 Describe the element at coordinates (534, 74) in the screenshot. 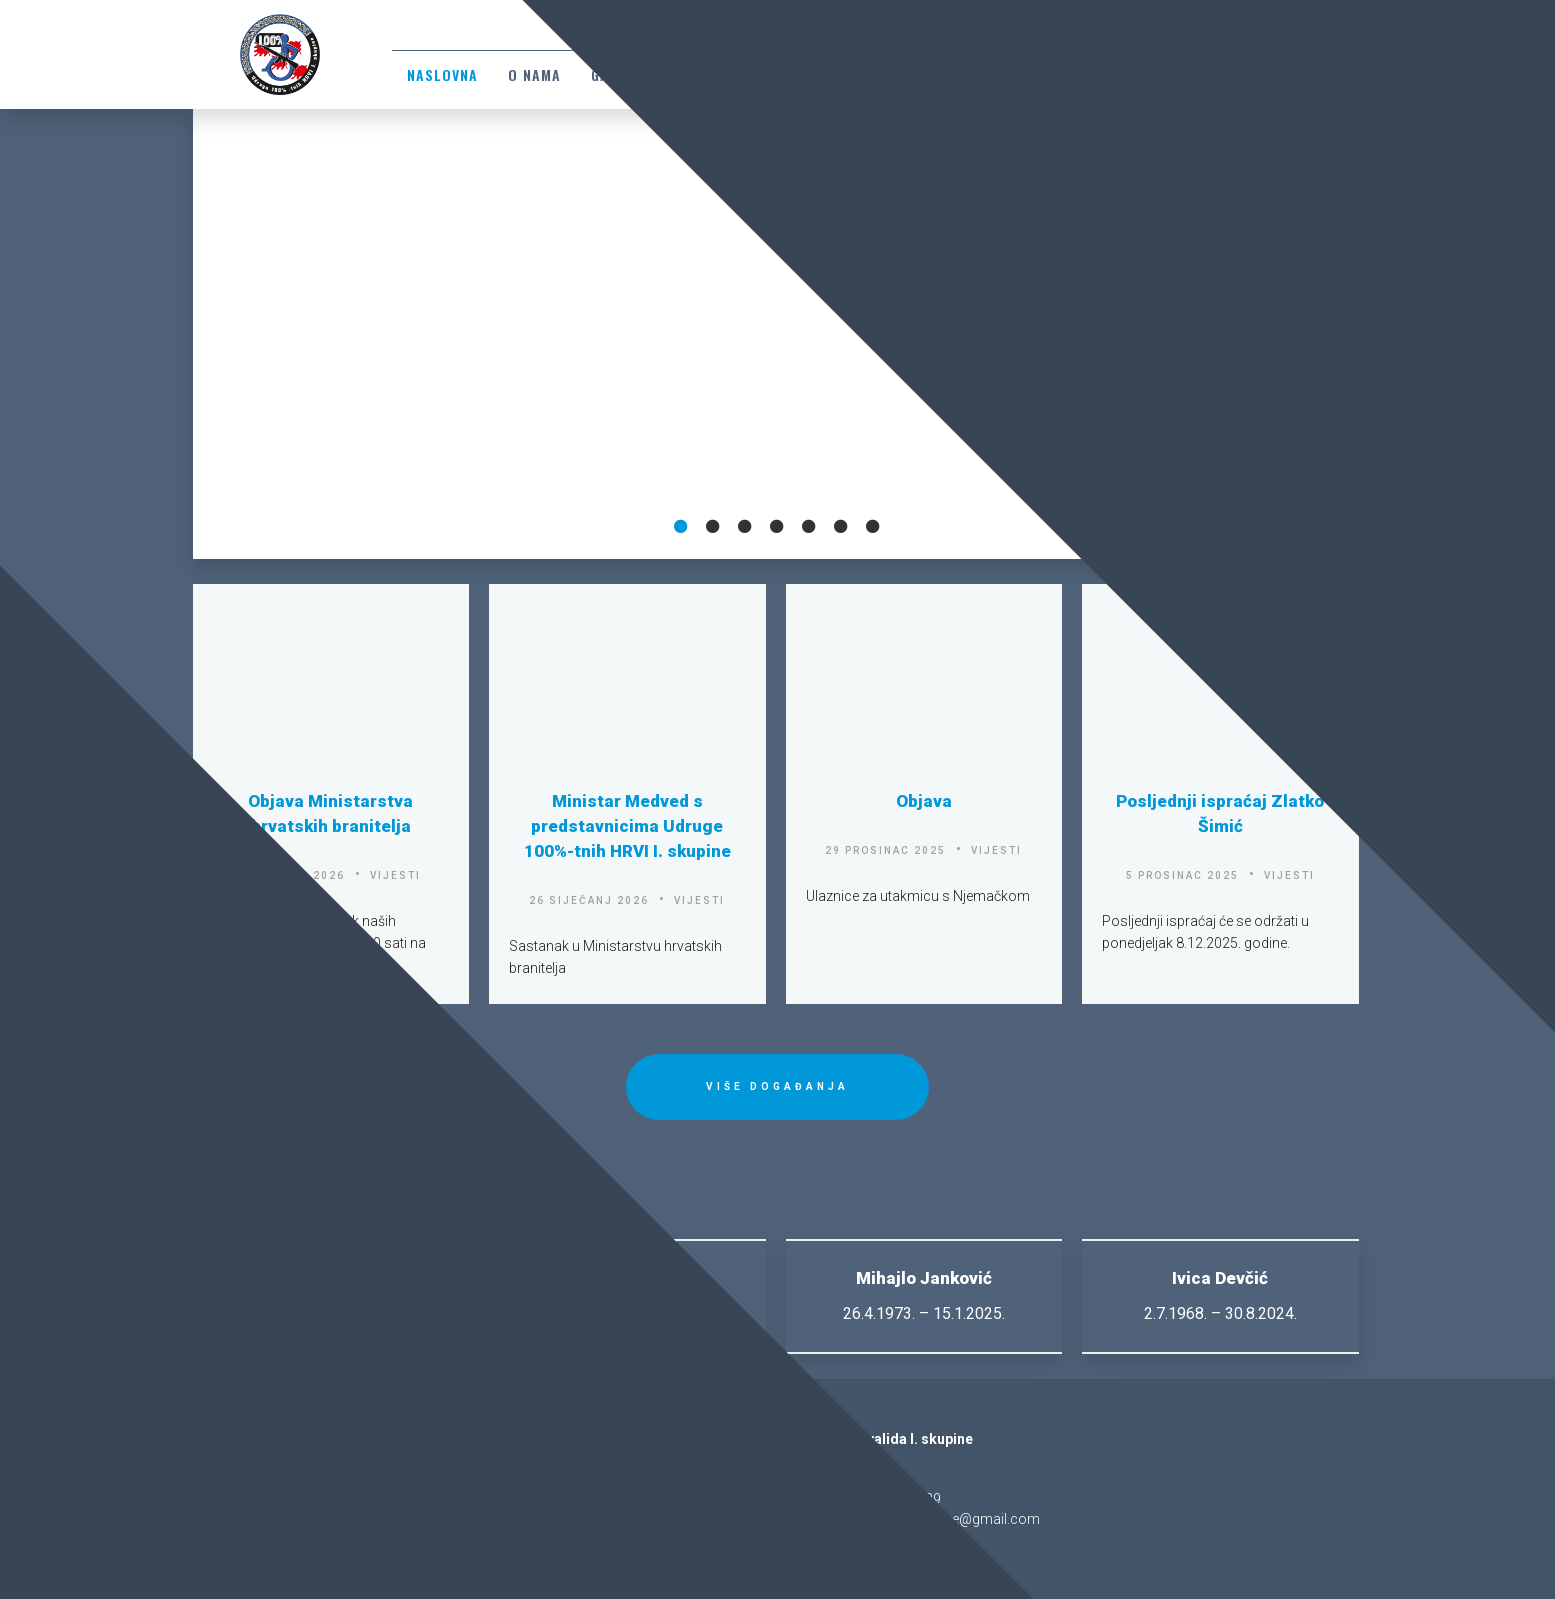

I see `O nama` at that location.